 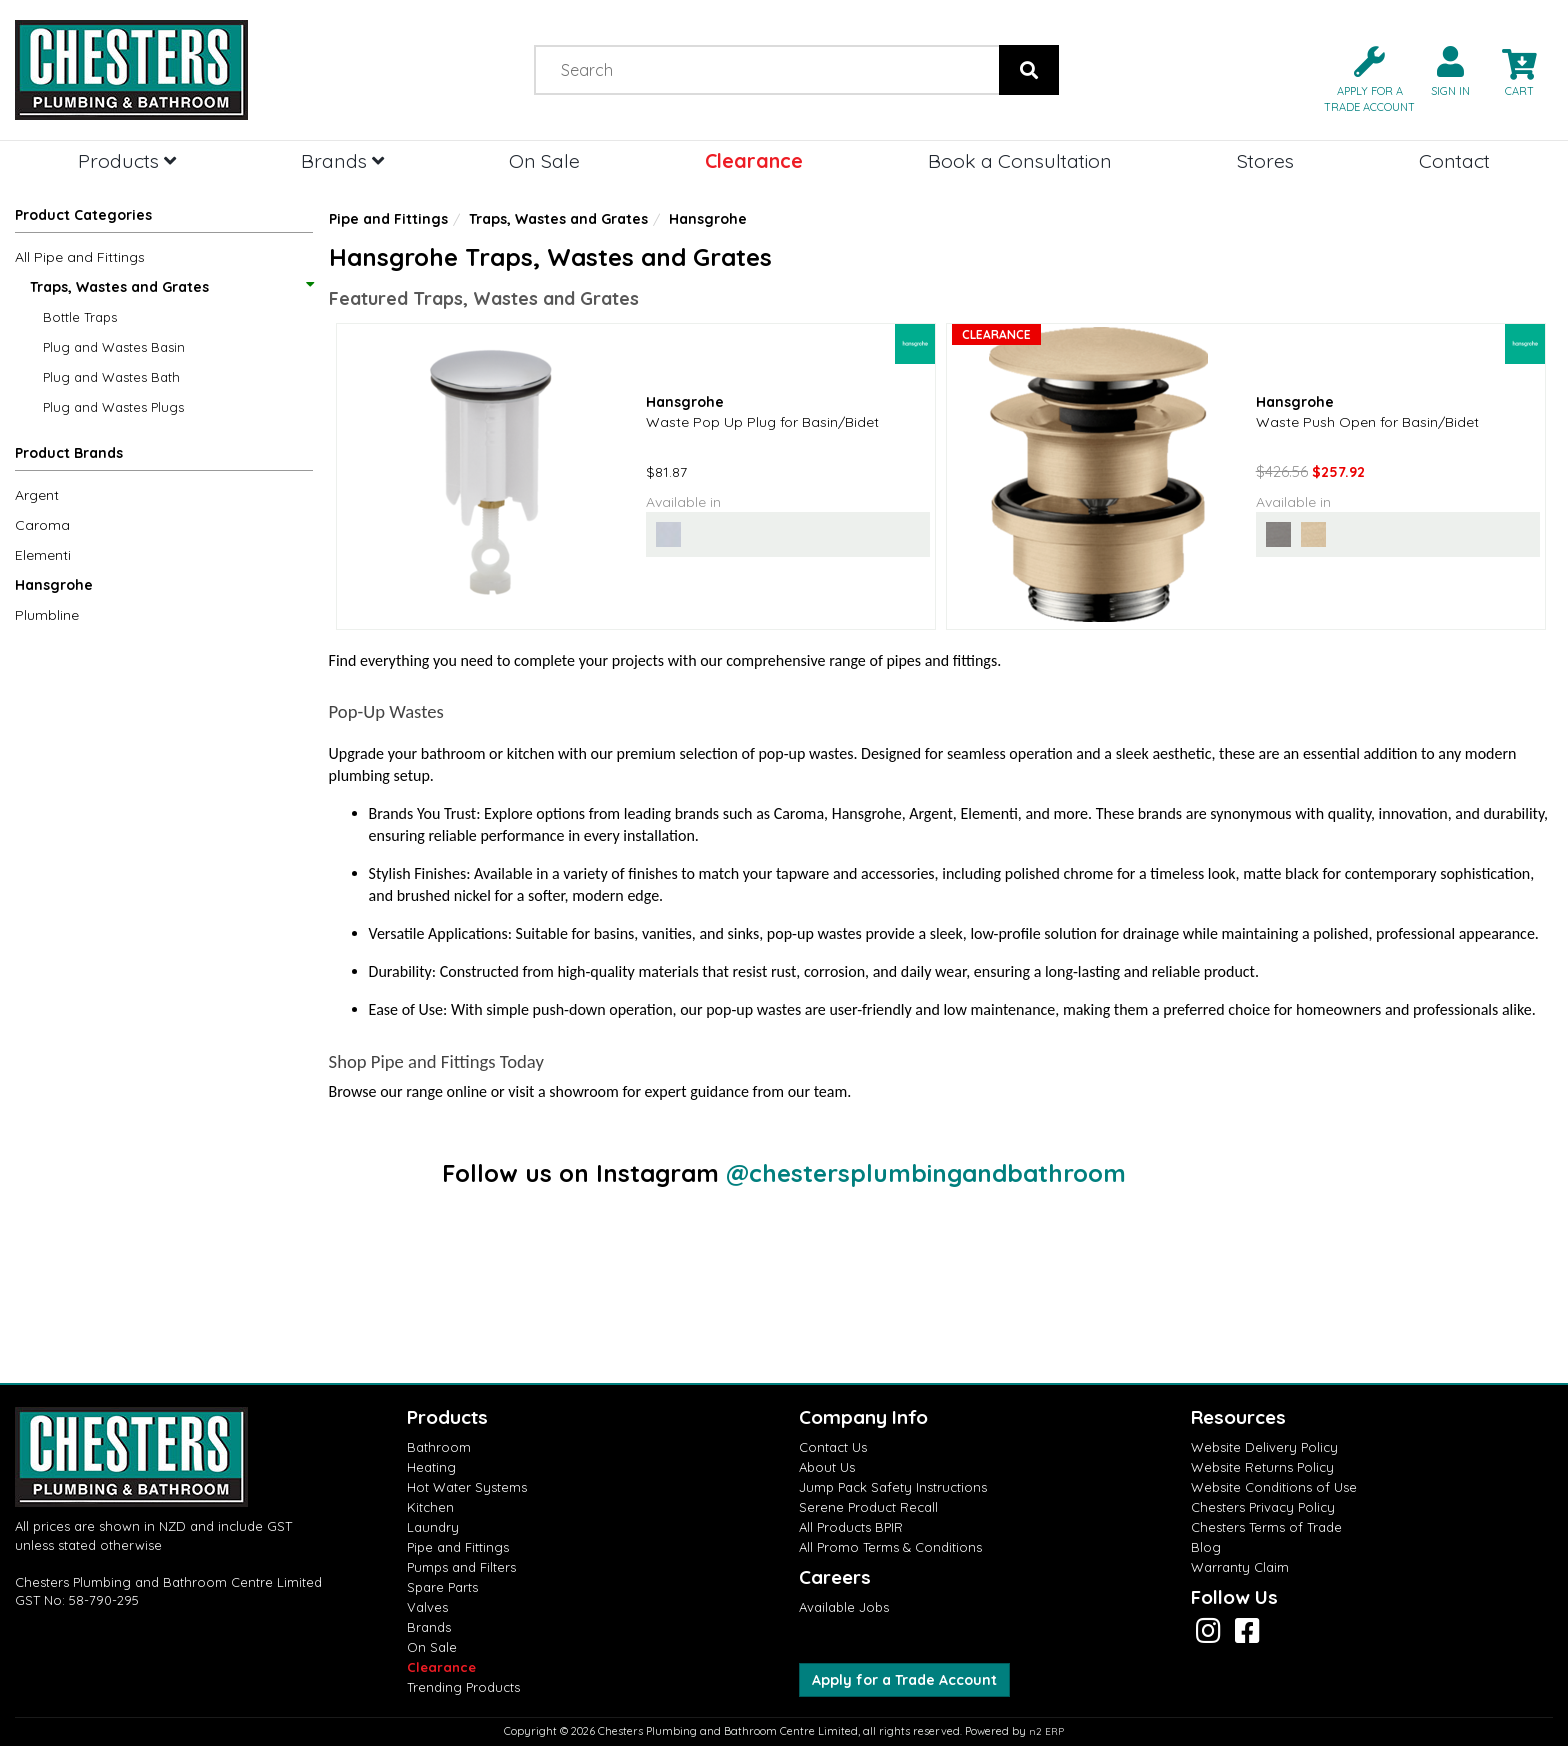 What do you see at coordinates (342, 160) in the screenshot?
I see `Brands` at bounding box center [342, 160].